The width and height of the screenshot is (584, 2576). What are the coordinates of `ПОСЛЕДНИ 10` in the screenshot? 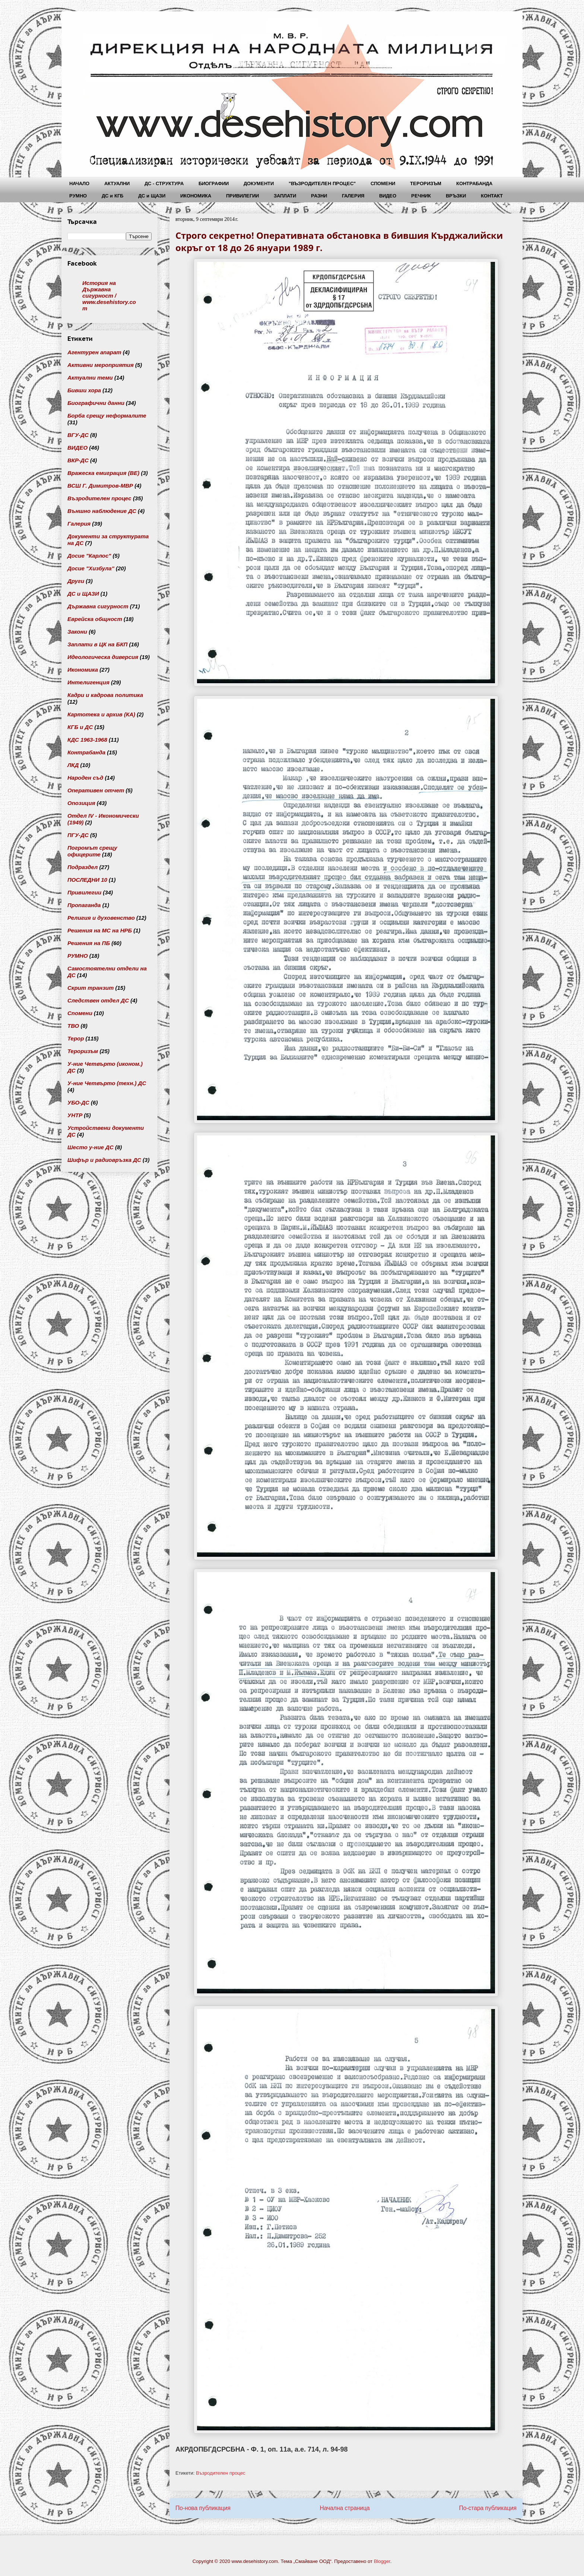 It's located at (87, 880).